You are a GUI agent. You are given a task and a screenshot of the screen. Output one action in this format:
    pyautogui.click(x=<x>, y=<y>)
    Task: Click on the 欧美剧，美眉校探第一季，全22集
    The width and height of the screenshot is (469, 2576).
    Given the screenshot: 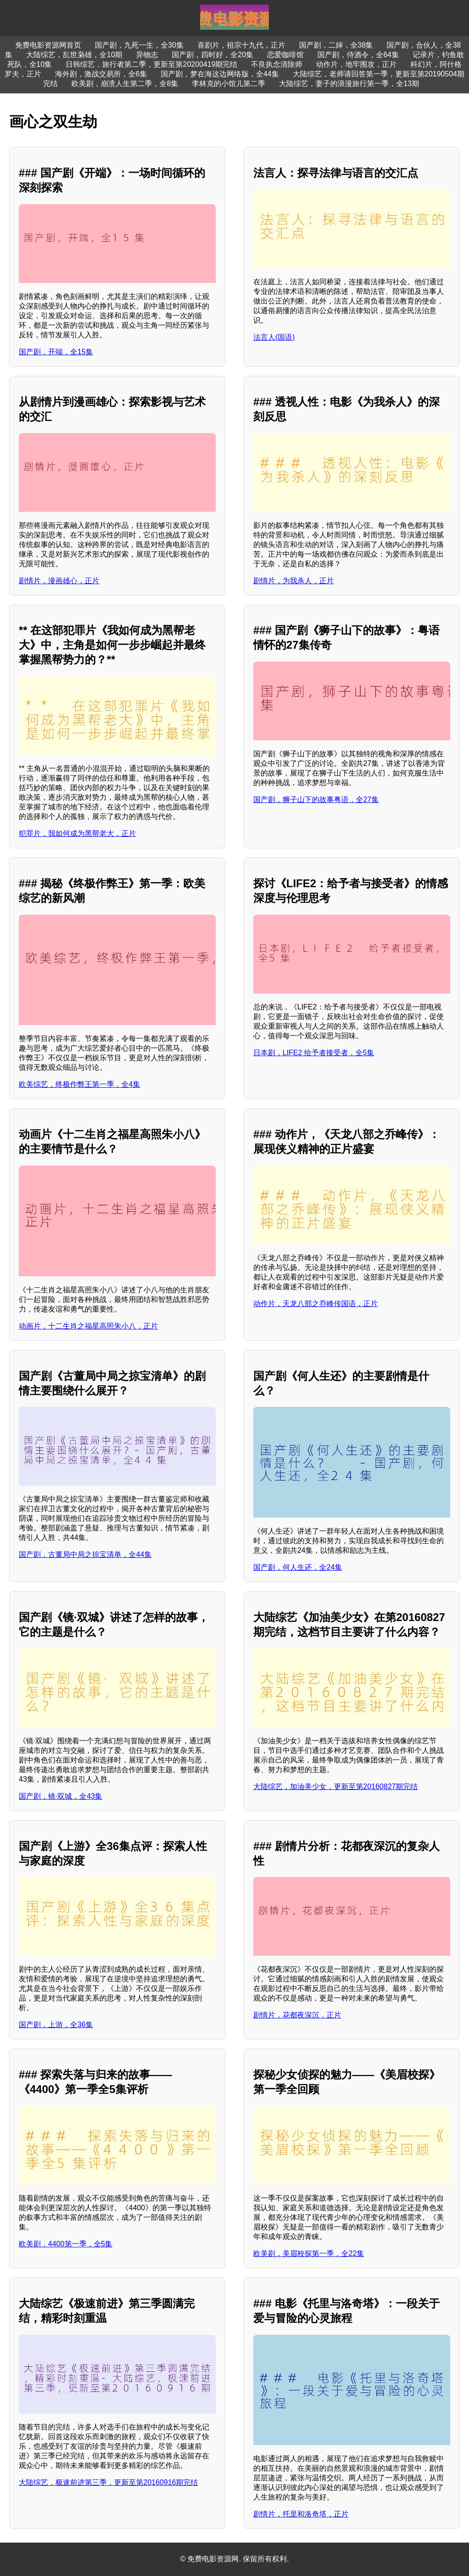 What is the action you would take?
    pyautogui.click(x=308, y=2253)
    